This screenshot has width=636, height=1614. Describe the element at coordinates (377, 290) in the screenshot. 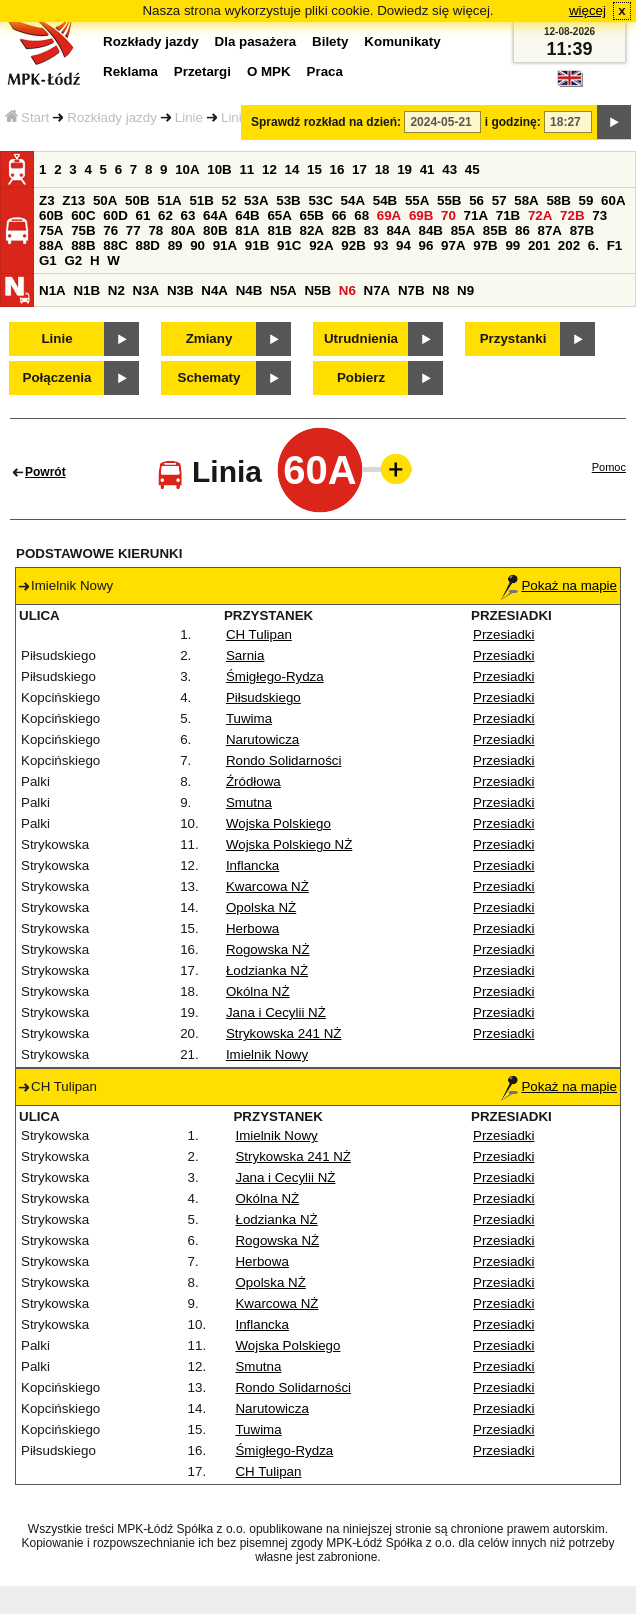

I see `N7A` at that location.